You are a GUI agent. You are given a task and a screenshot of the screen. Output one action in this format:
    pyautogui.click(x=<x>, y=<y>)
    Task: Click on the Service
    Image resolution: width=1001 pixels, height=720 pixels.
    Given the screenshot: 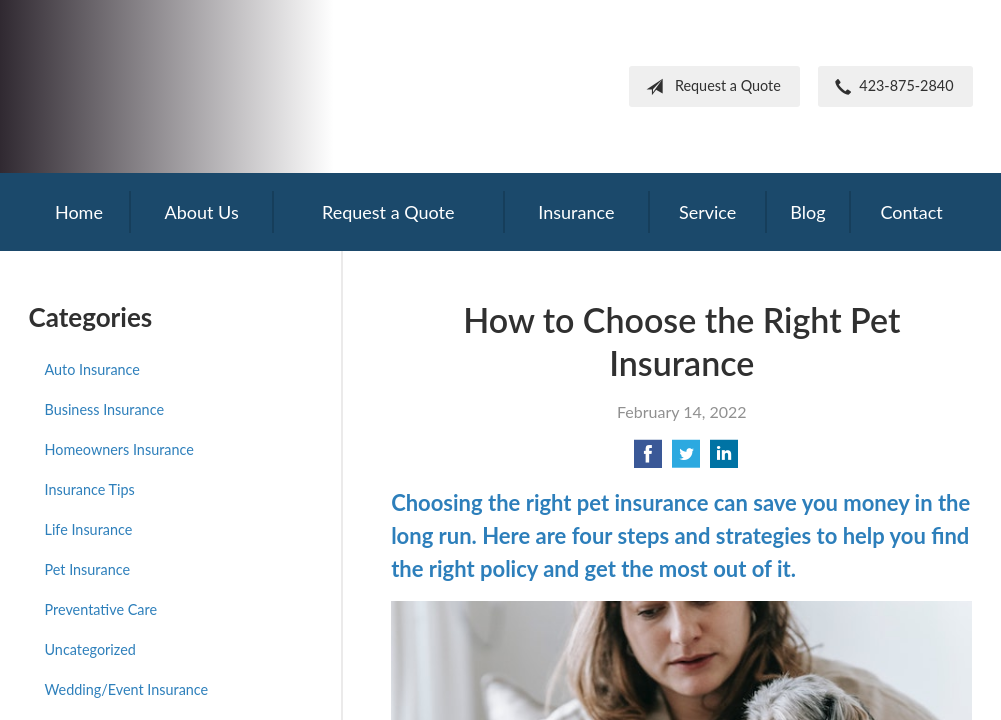 What is the action you would take?
    pyautogui.click(x=707, y=212)
    